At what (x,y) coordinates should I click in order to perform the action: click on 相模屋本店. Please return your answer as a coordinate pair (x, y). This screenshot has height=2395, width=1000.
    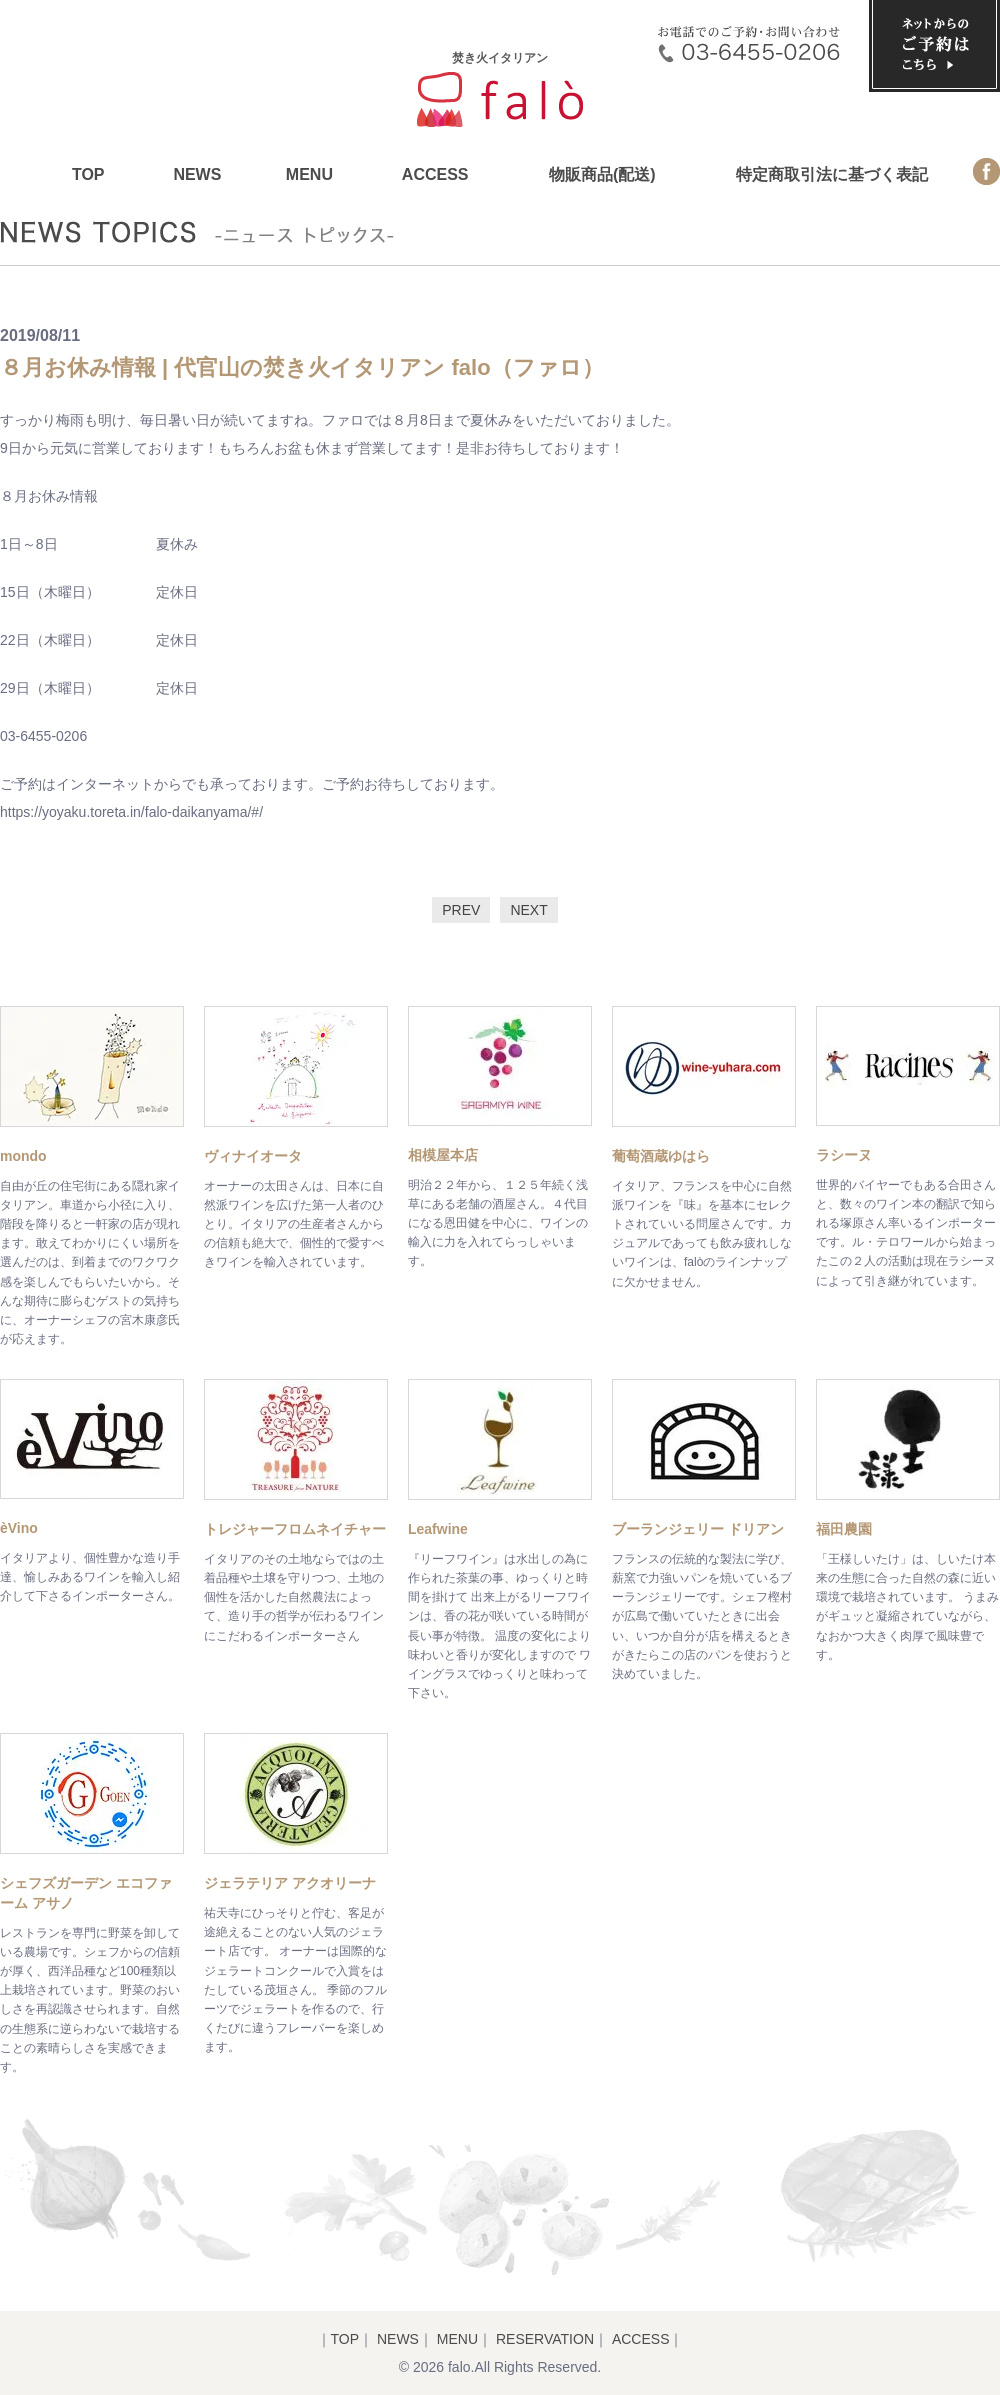
    Looking at the image, I should click on (443, 1155).